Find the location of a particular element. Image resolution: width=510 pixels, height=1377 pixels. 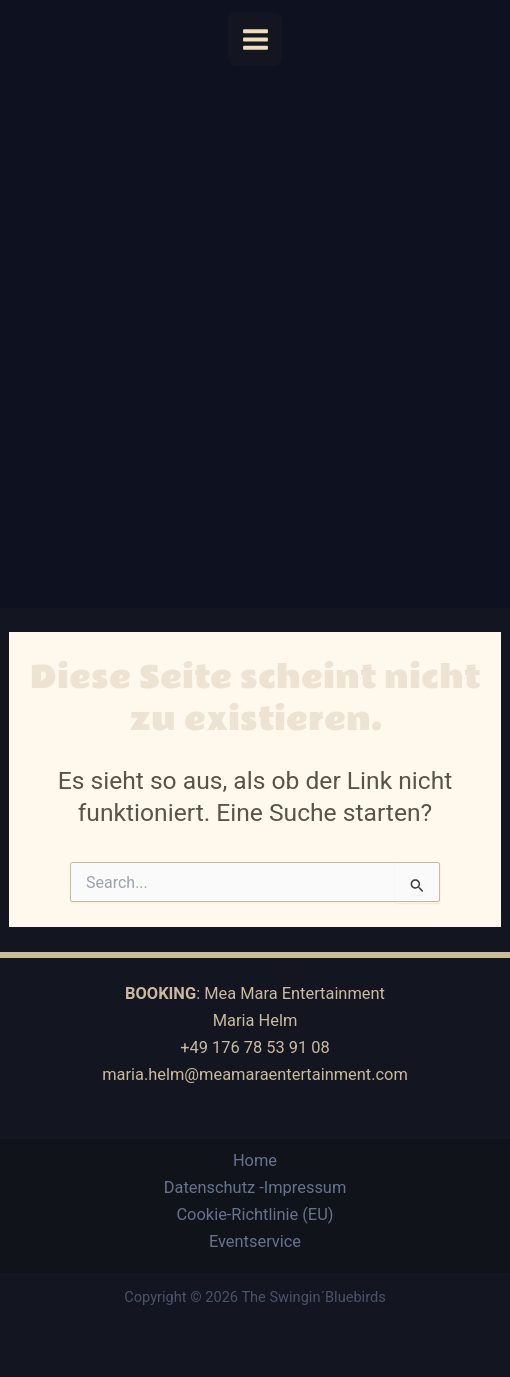

Cookie-Richtlinie (EU) is located at coordinates (254, 1214).